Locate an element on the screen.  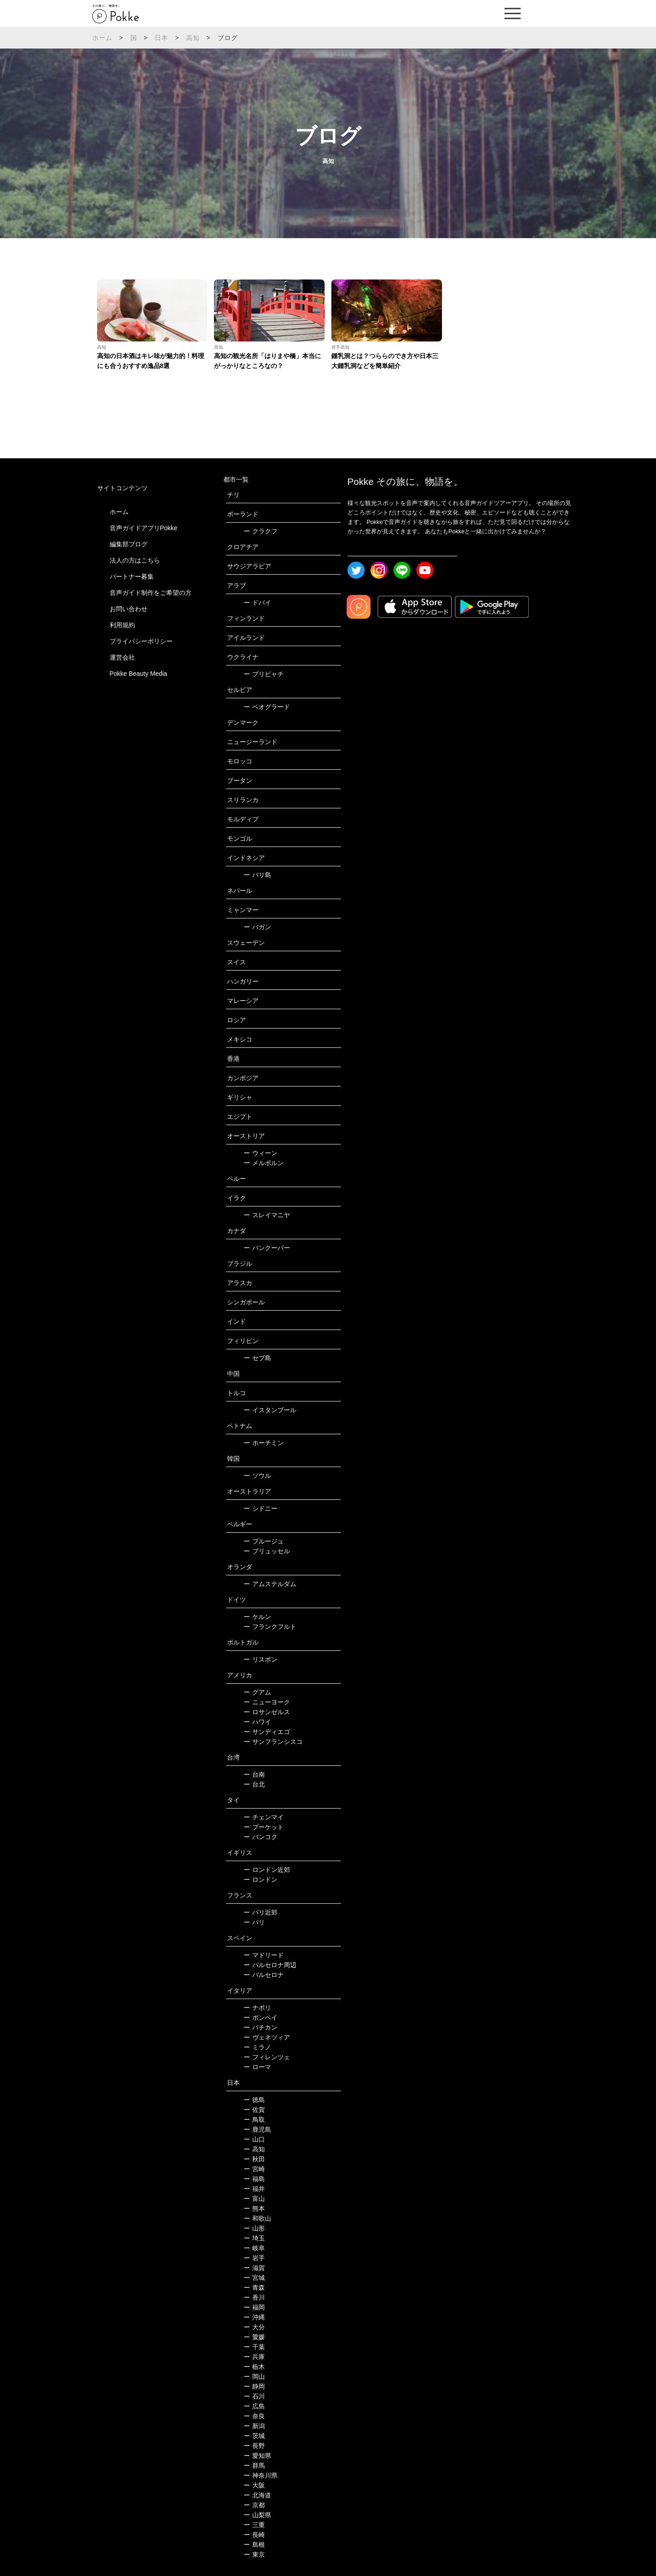
フィレンツェ is located at coordinates (267, 2057).